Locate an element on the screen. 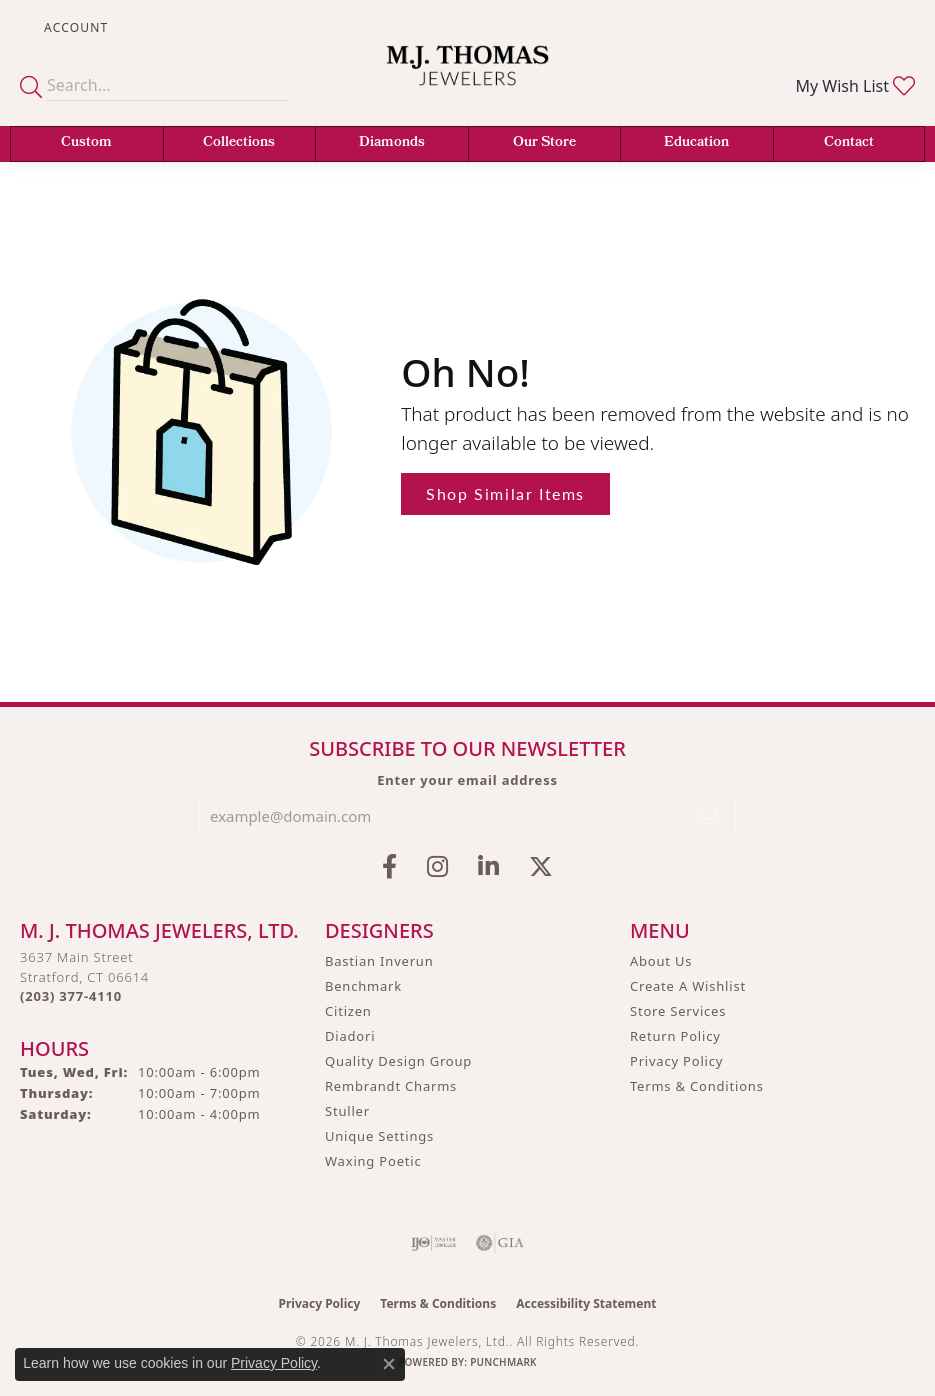 Image resolution: width=935 pixels, height=1396 pixels. Citizen [menuitem] is located at coordinates (348, 1011).